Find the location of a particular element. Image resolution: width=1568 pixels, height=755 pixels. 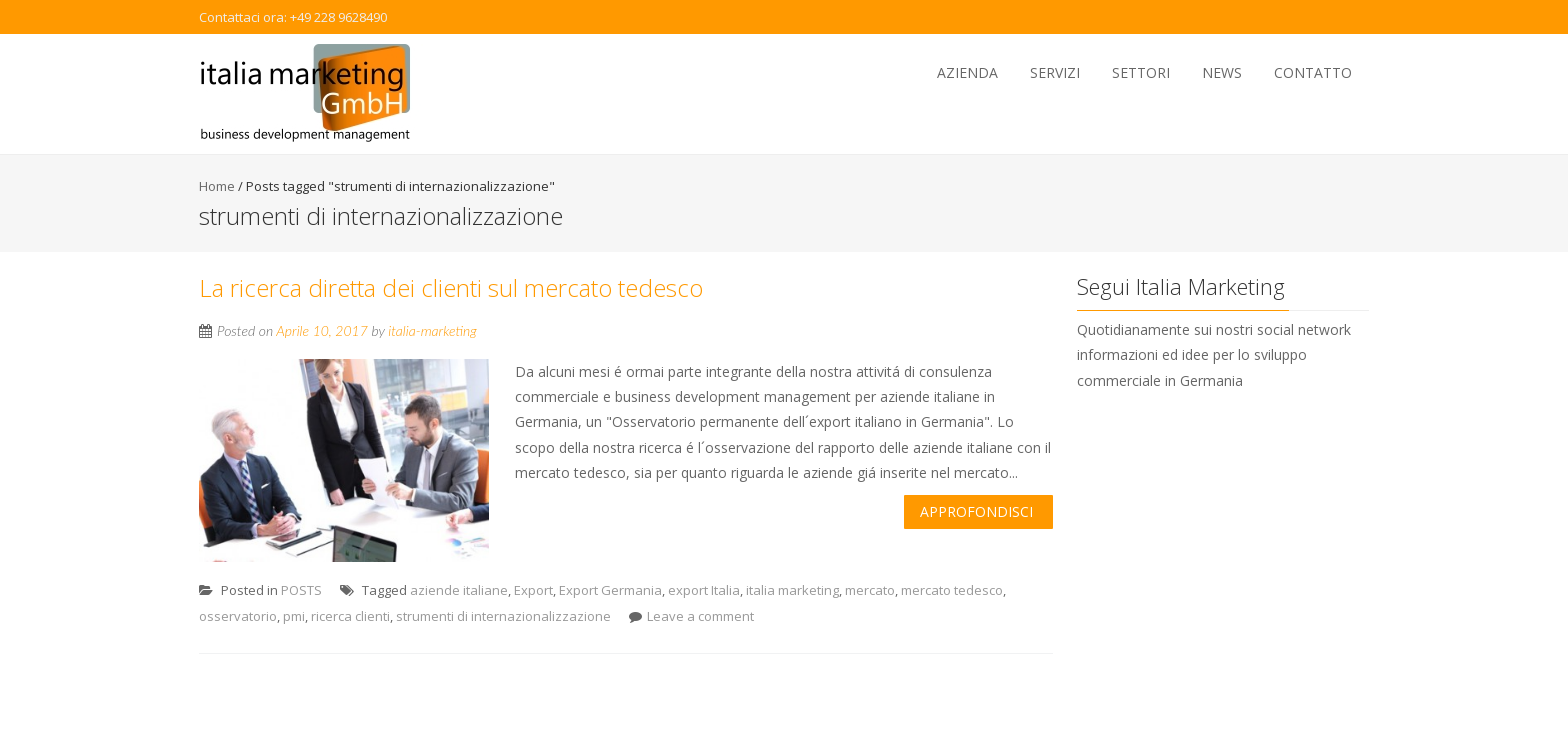

POSTS is located at coordinates (301, 590).